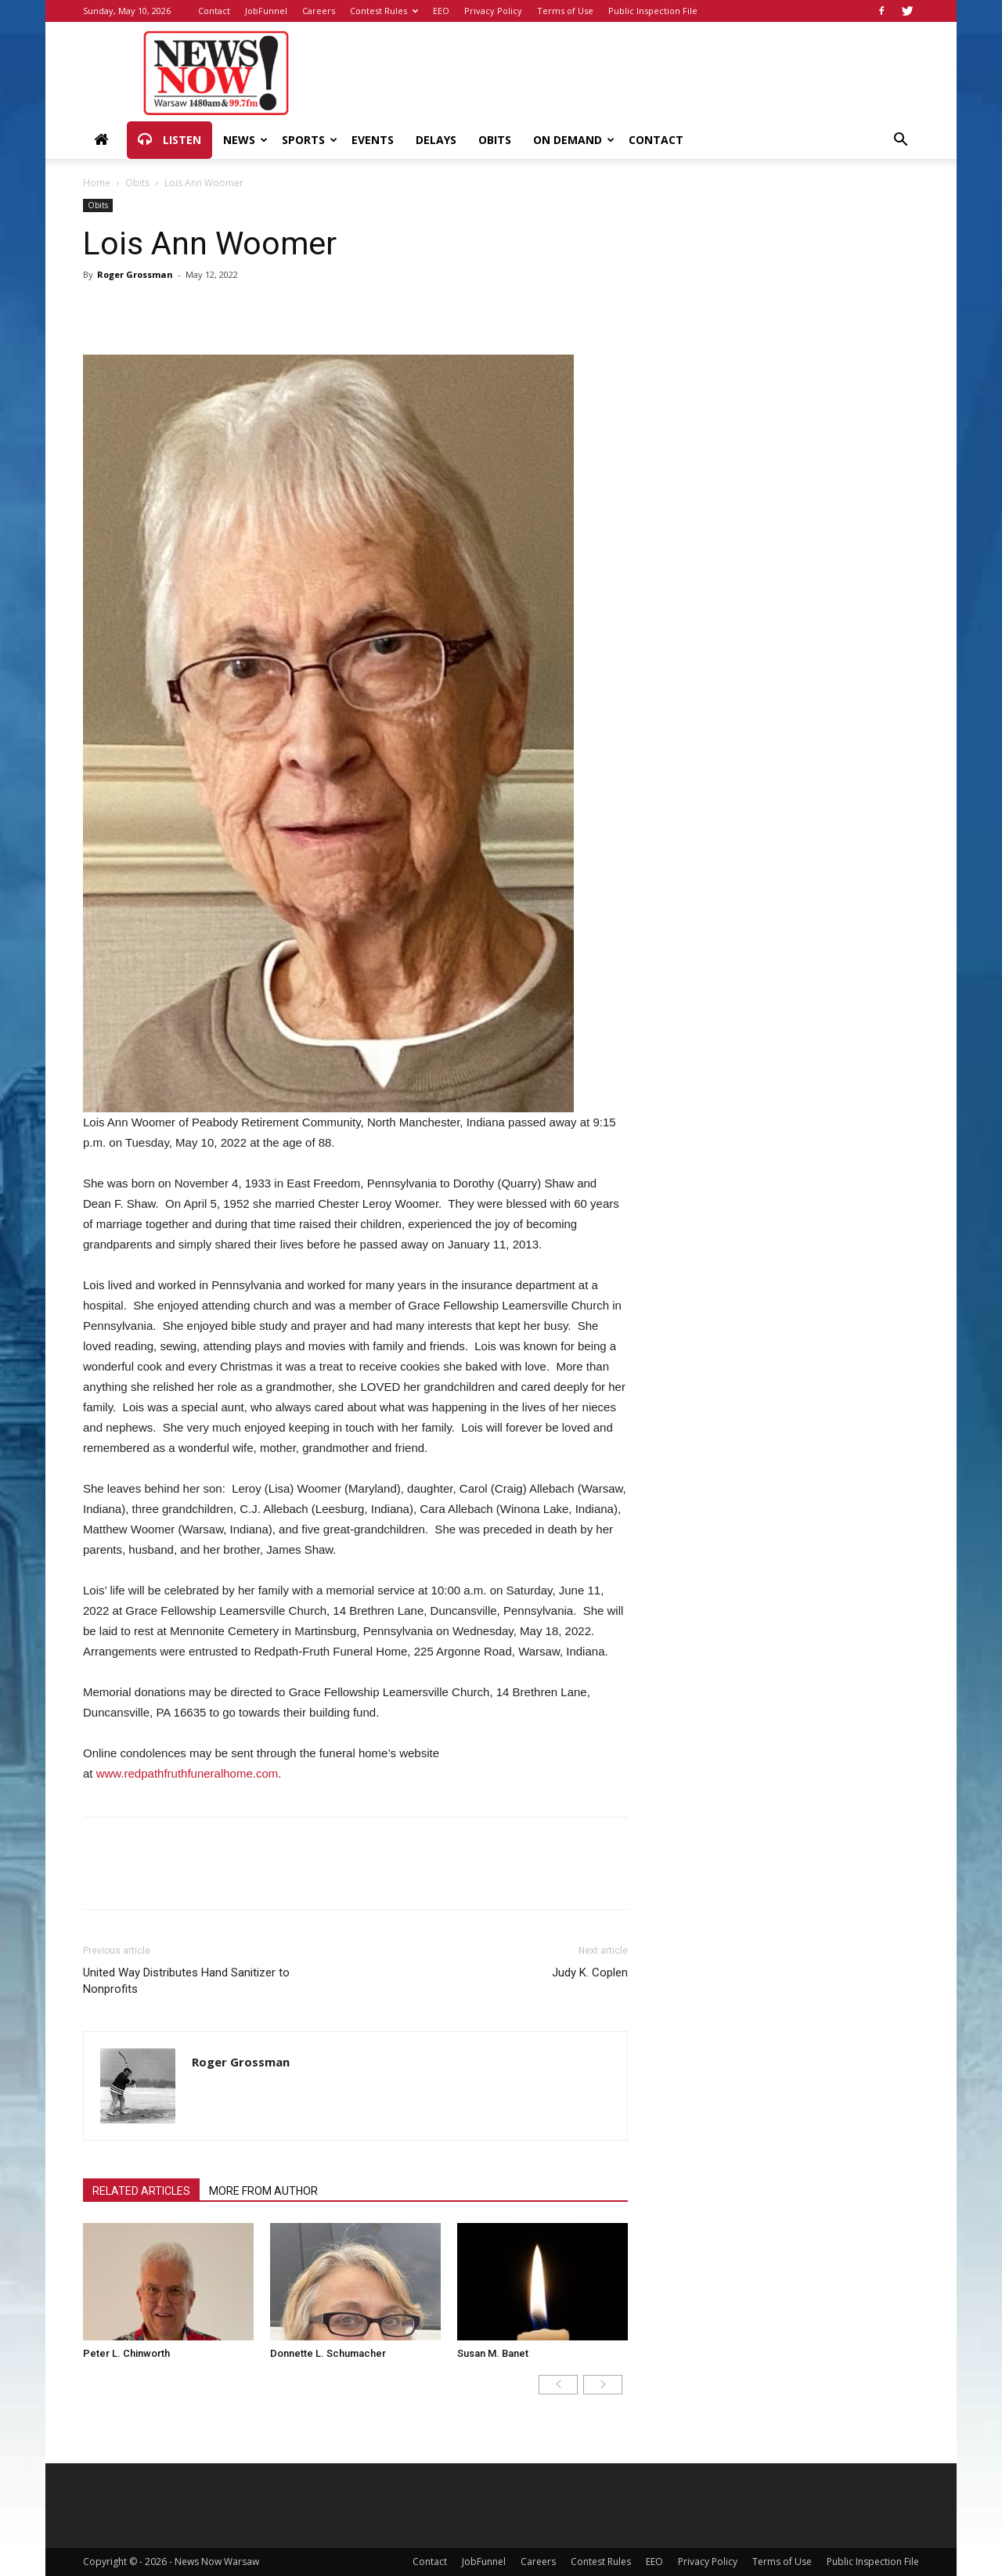 The image size is (1002, 2576). Describe the element at coordinates (652, 10) in the screenshot. I see `Public Inspection File` at that location.